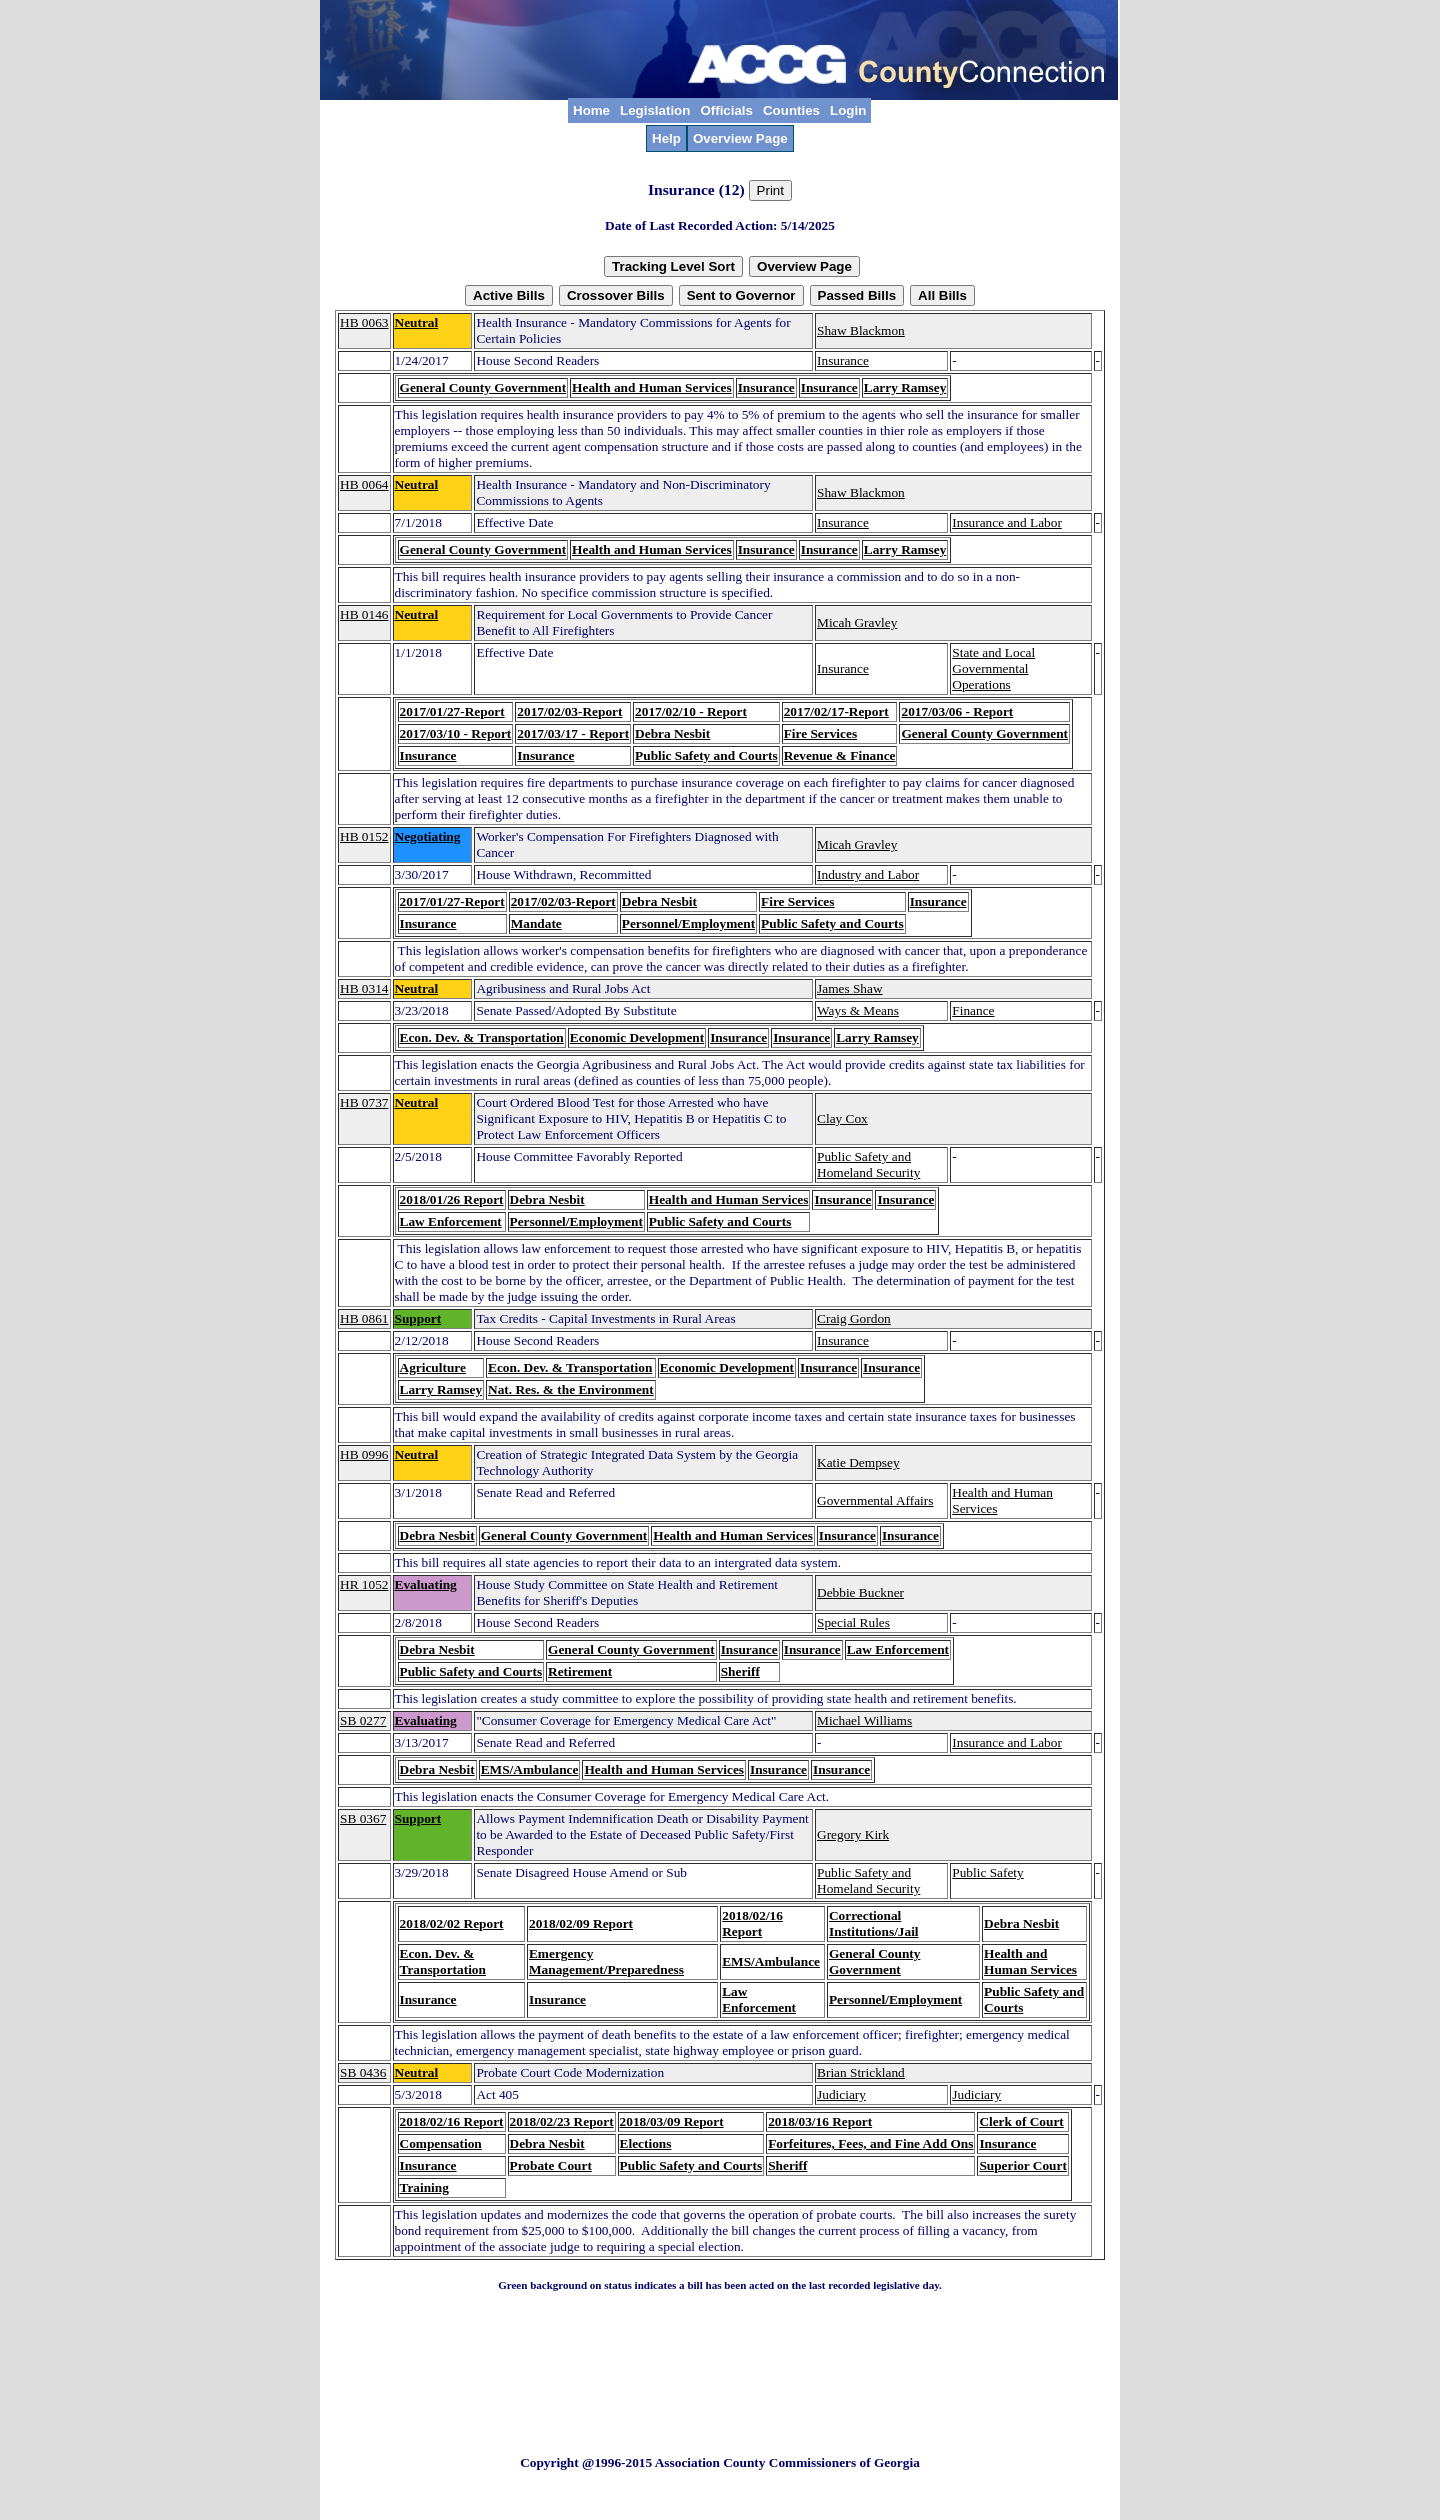 This screenshot has height=2520, width=1440. I want to click on Overview Page, so click(740, 138).